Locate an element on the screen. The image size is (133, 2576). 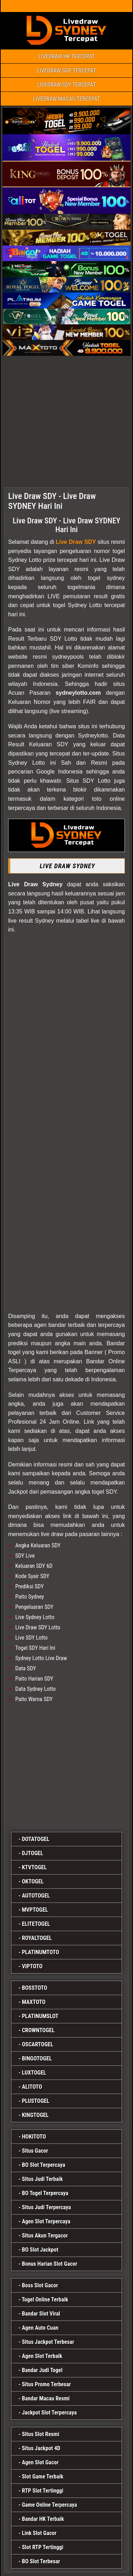
LIVEDRAW HK TERCEPAT is located at coordinates (66, 56).